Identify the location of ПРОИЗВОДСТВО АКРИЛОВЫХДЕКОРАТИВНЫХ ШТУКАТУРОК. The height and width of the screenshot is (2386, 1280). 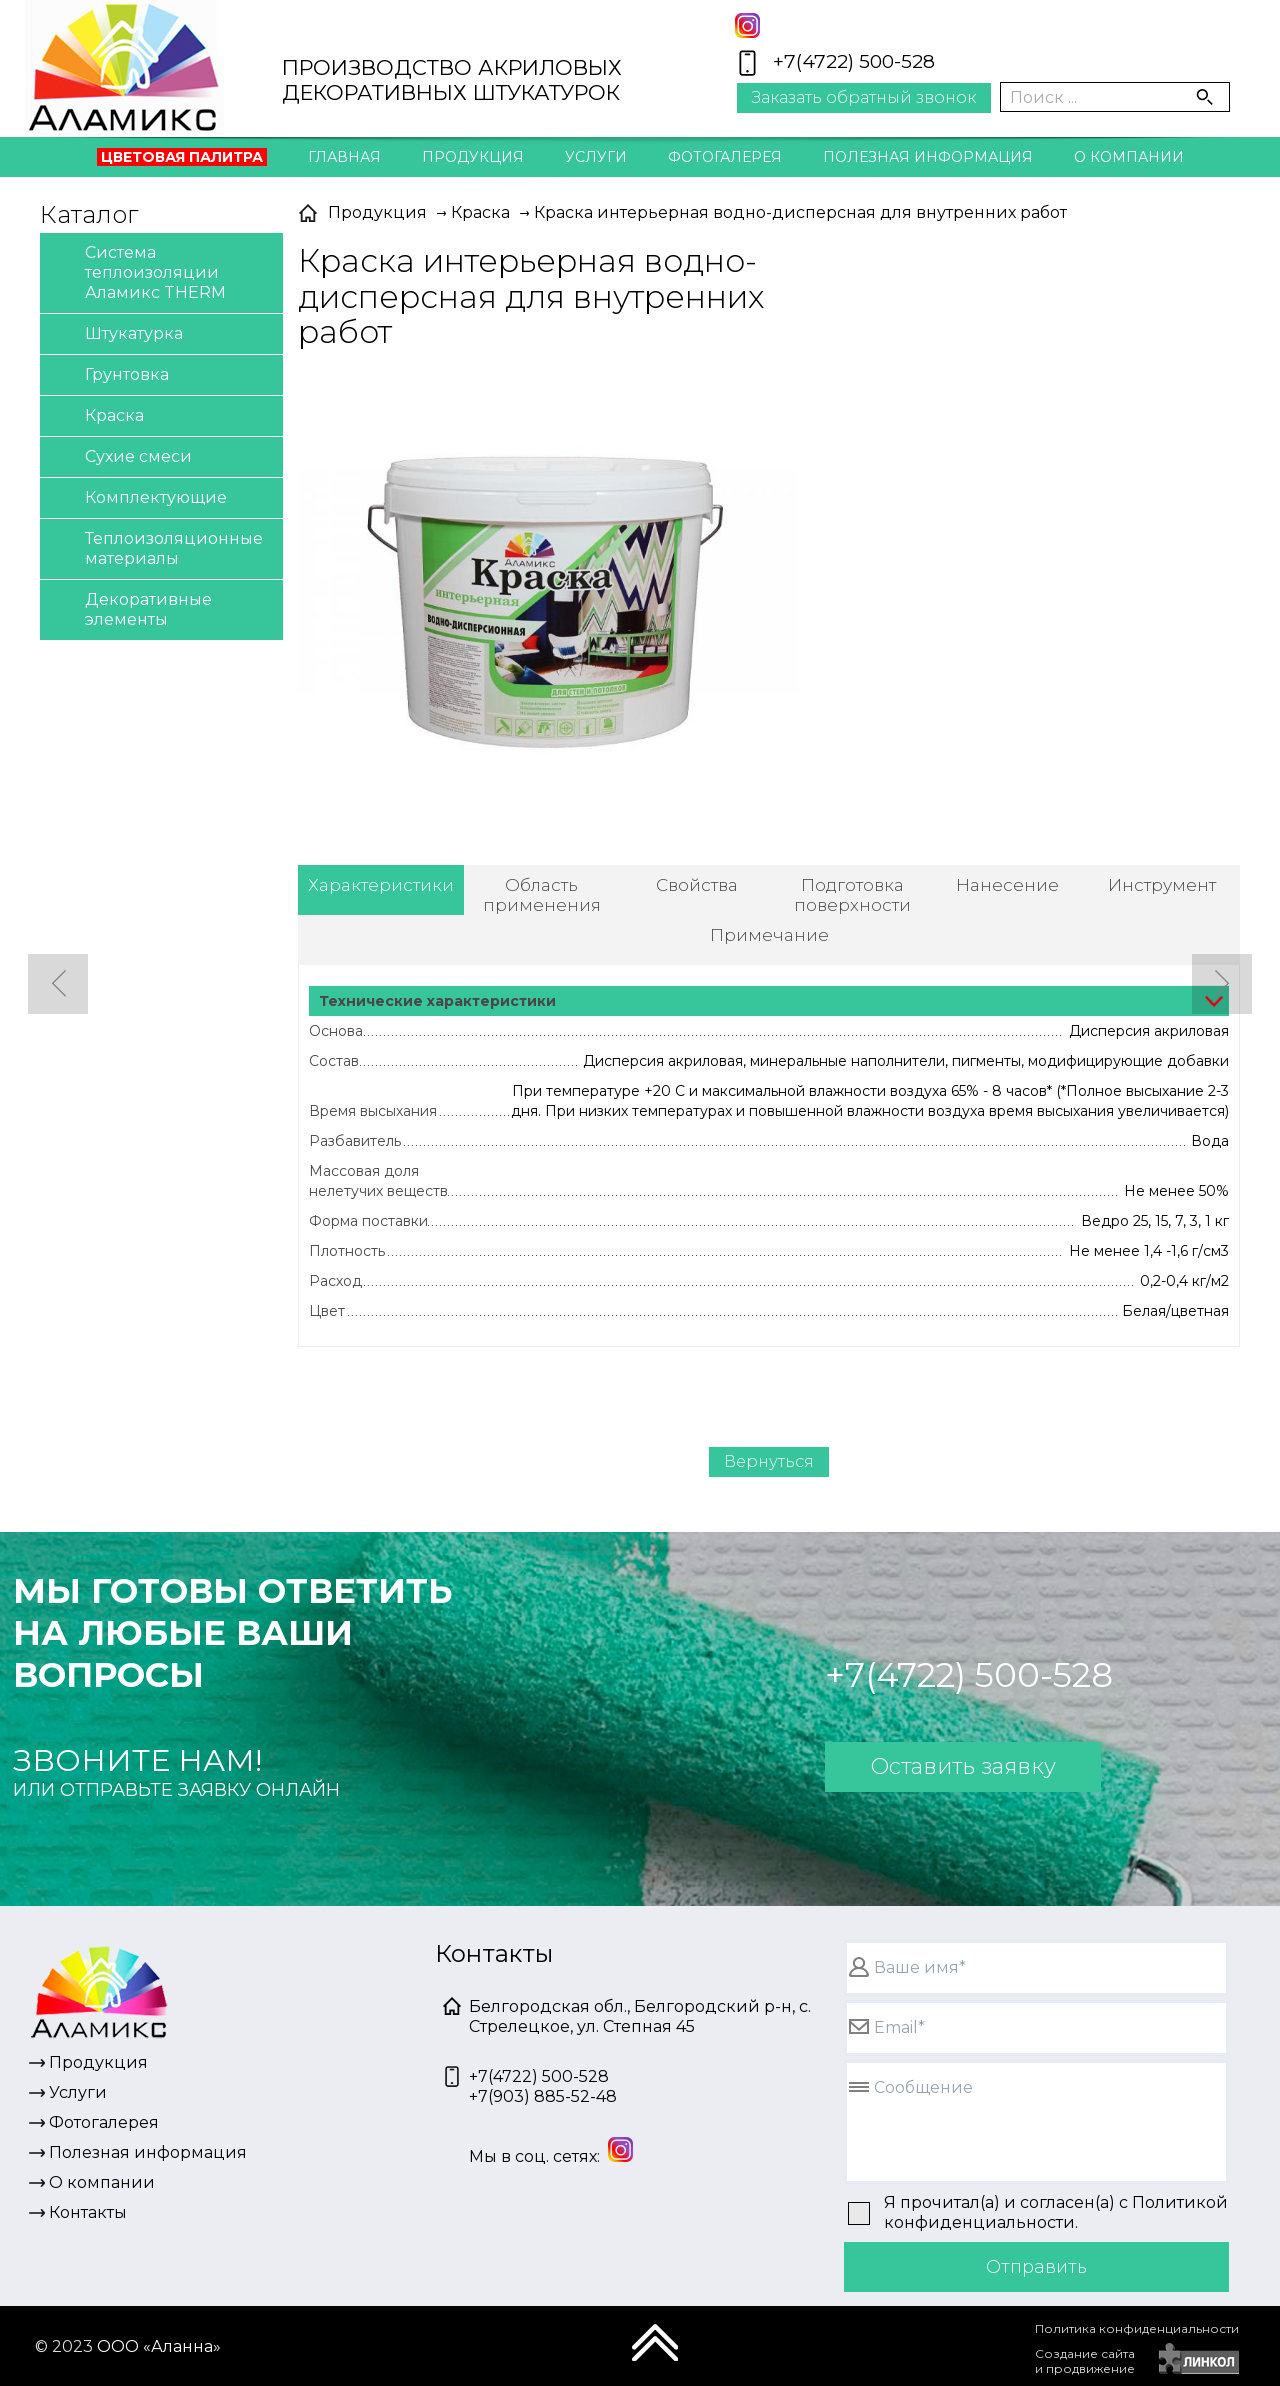
(452, 80).